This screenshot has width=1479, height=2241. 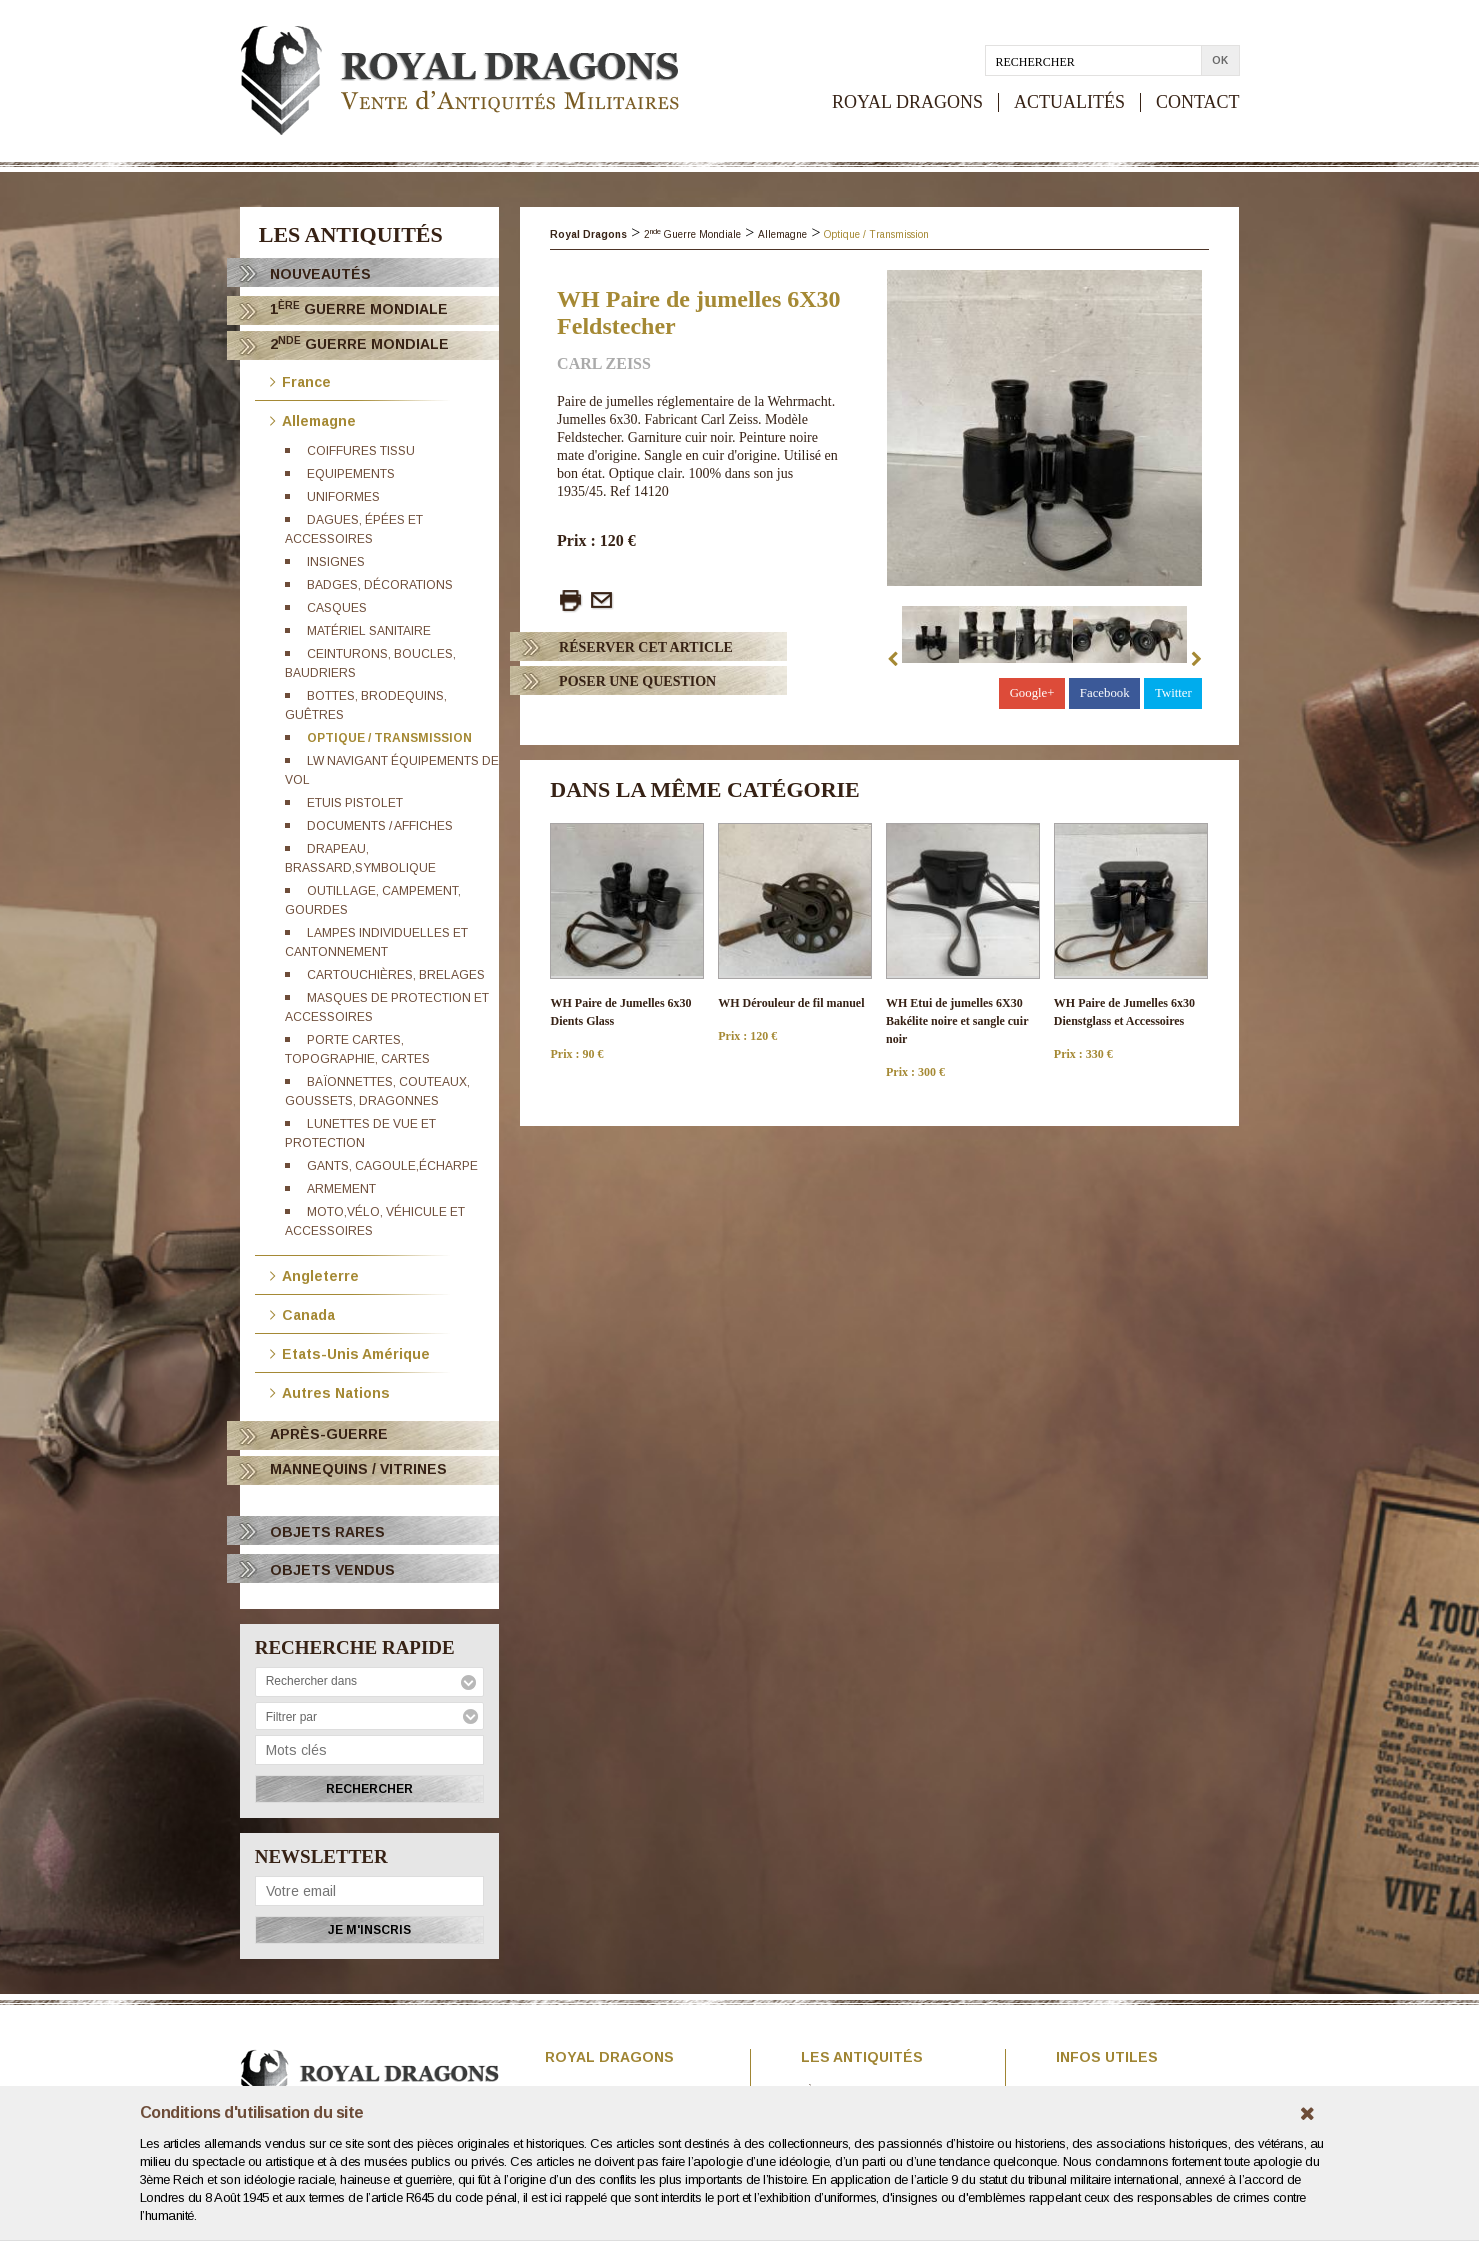 I want to click on Uniformes, so click(x=343, y=497).